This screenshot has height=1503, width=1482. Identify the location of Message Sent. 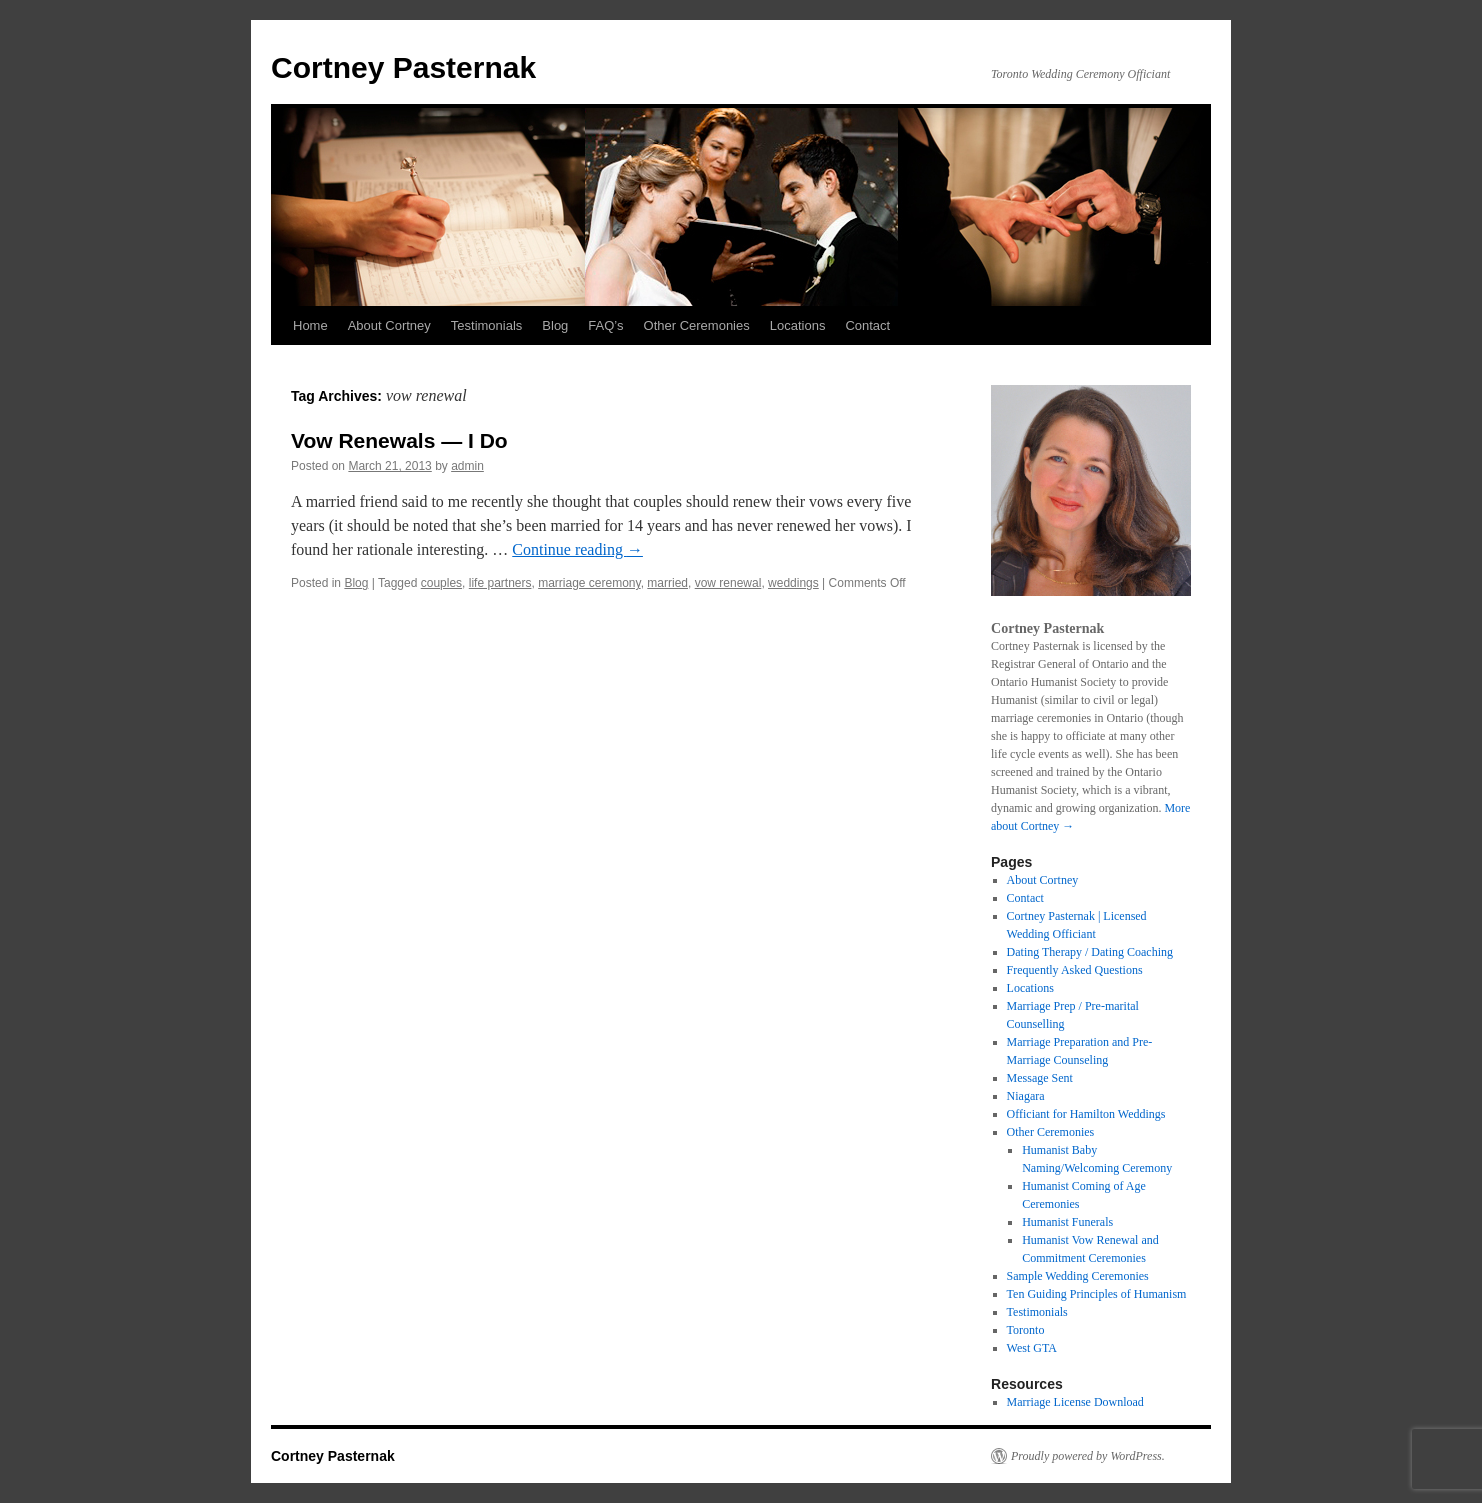
(1040, 1078).